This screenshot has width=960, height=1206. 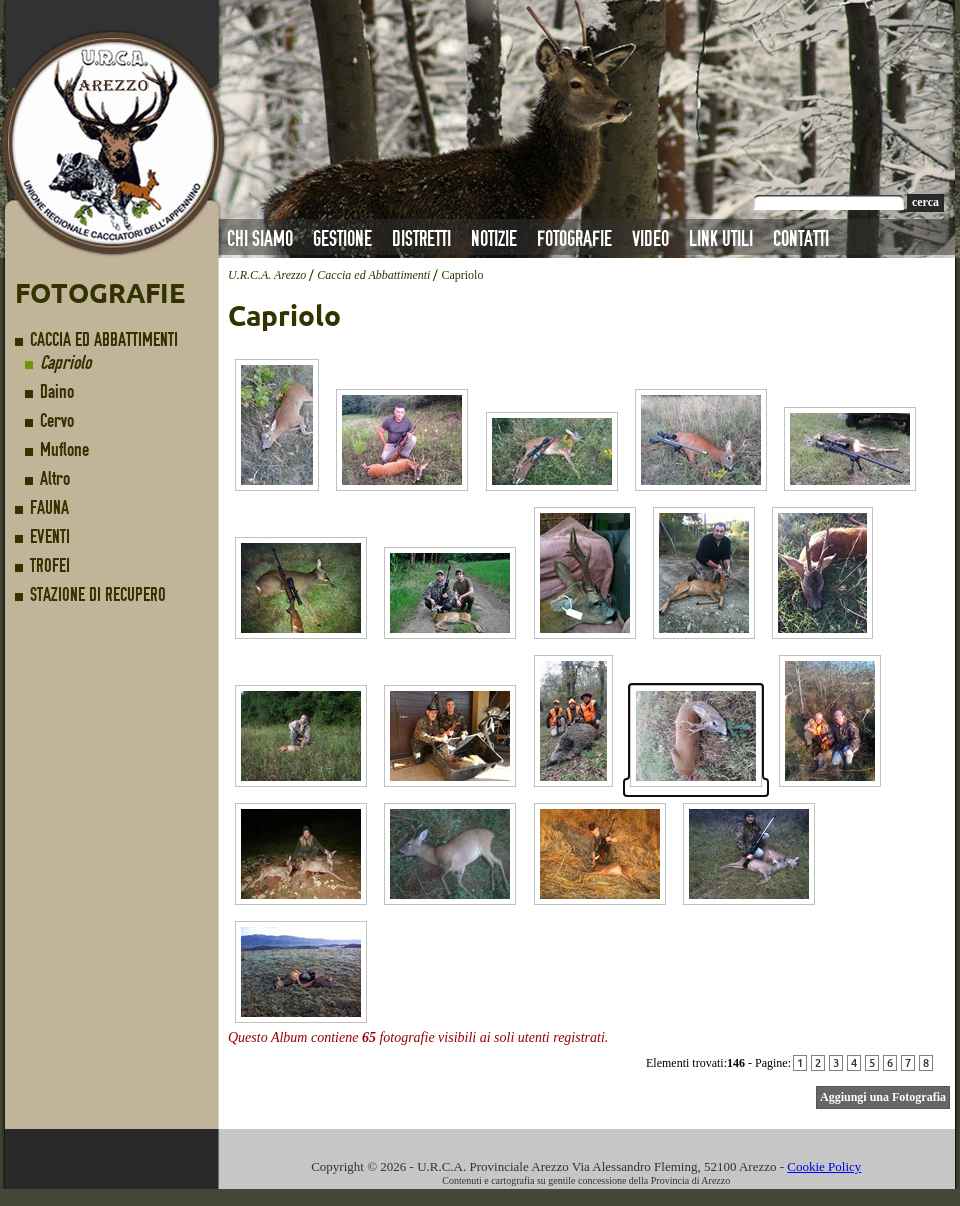 I want to click on U.R.C.A. Arezzo, so click(x=267, y=275).